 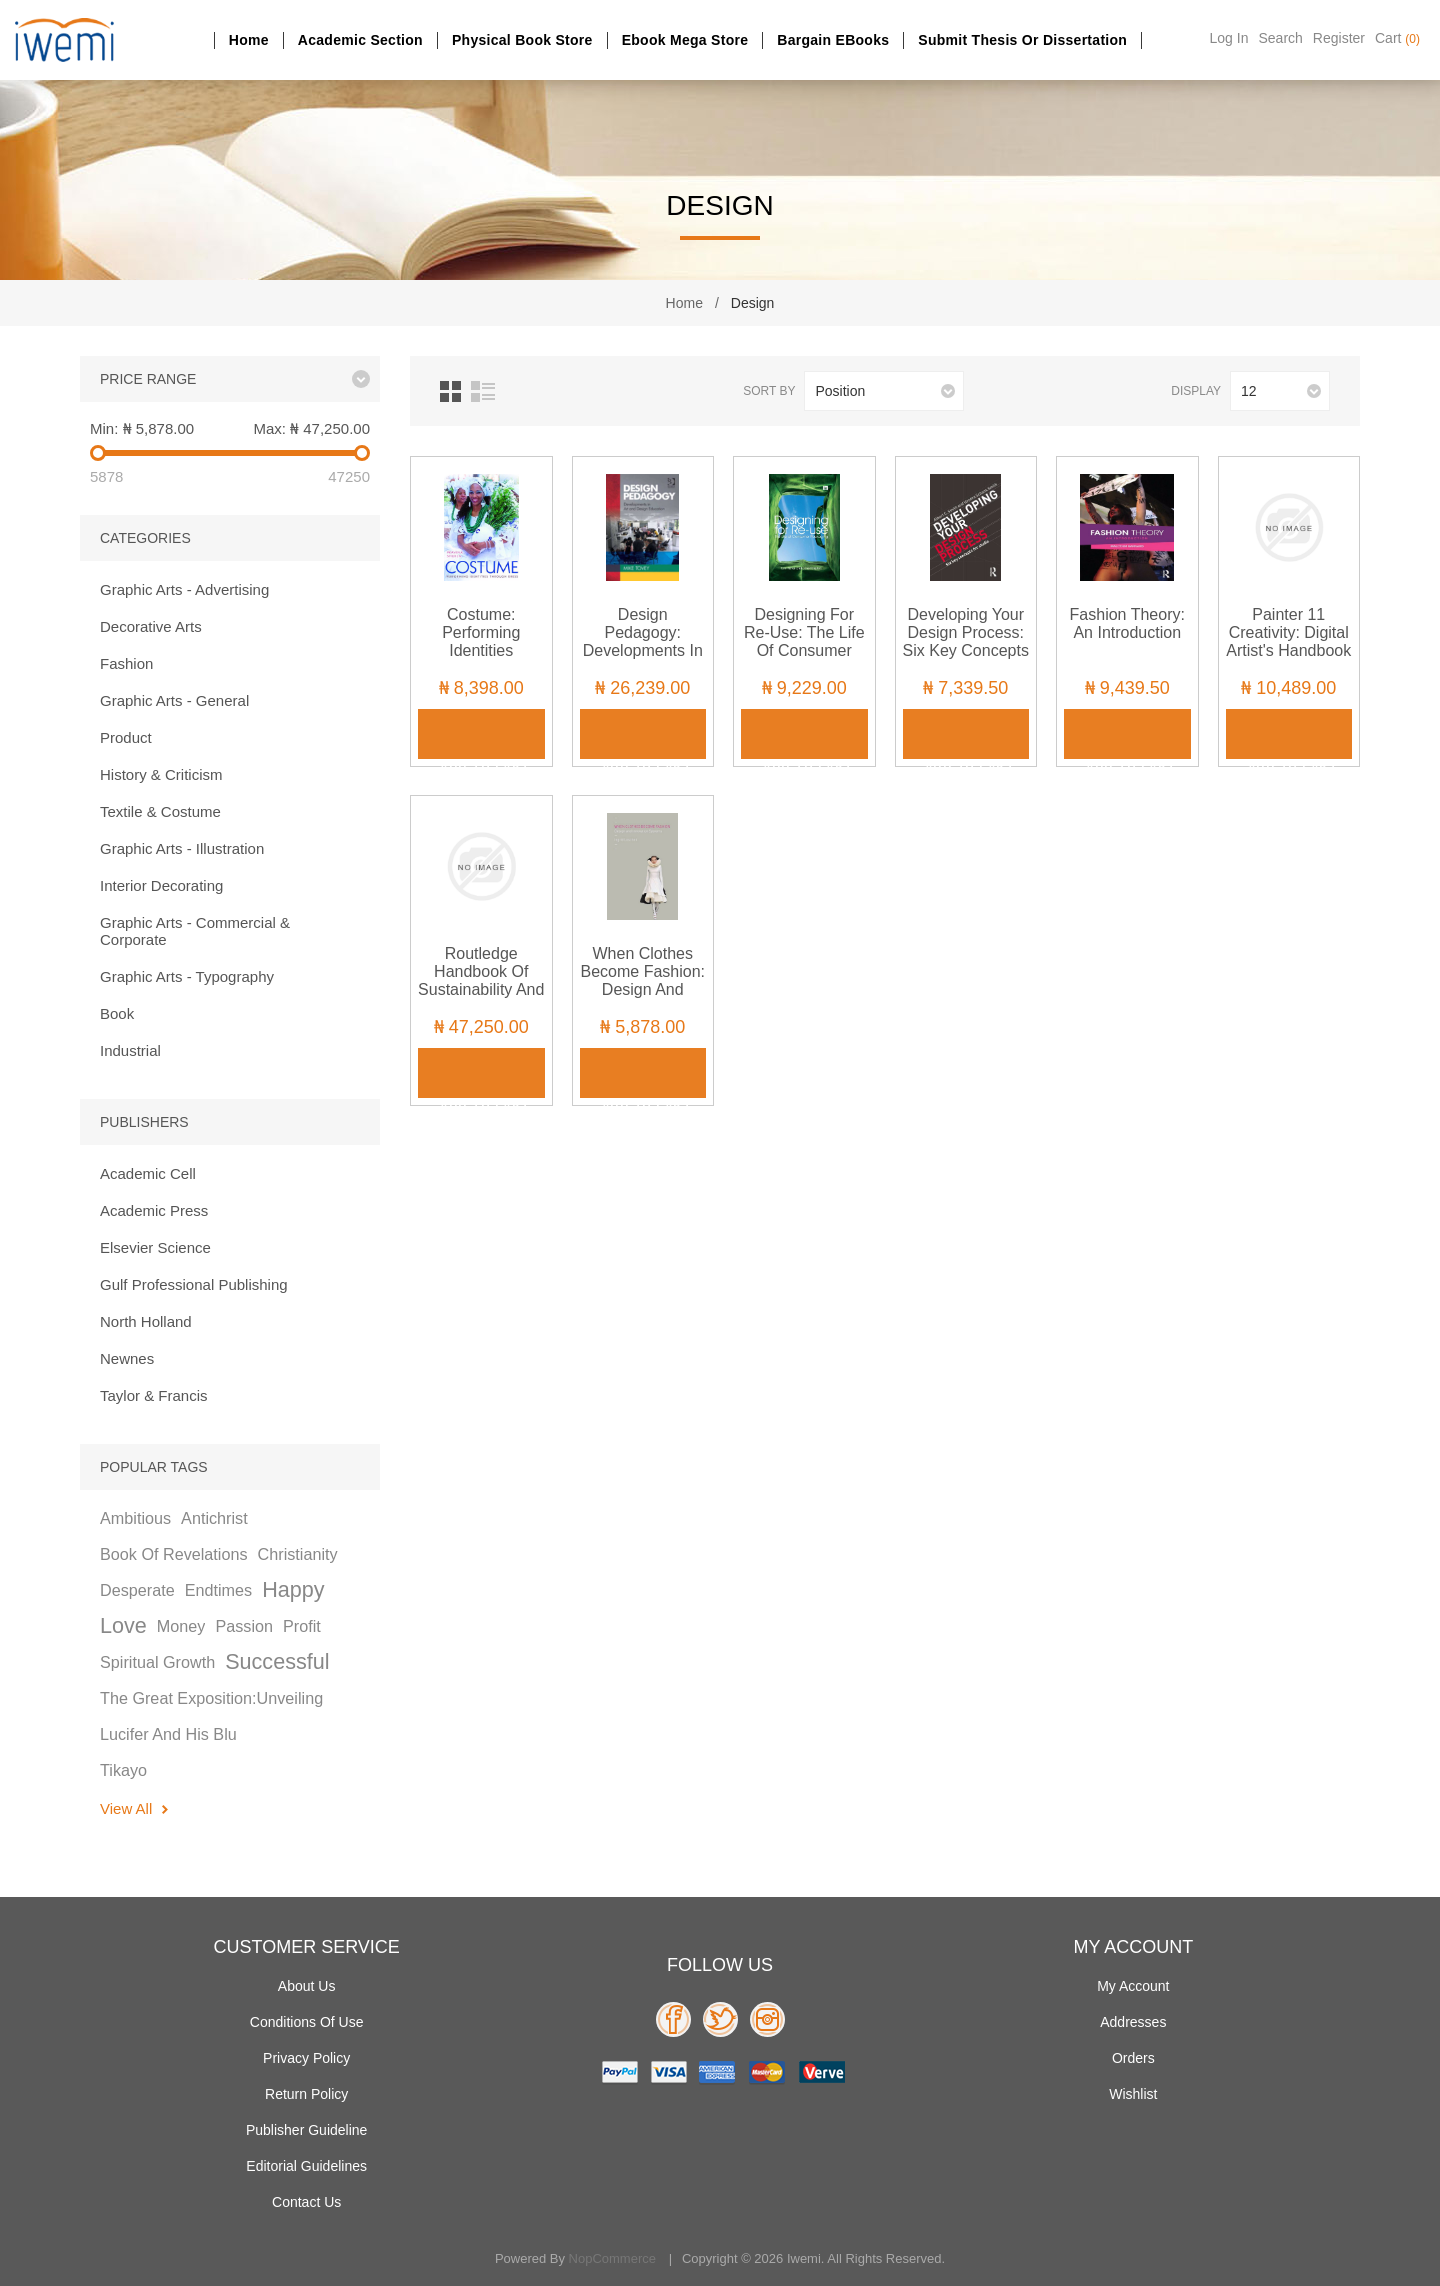 I want to click on Editorial Guidelines, so click(x=306, y=2166).